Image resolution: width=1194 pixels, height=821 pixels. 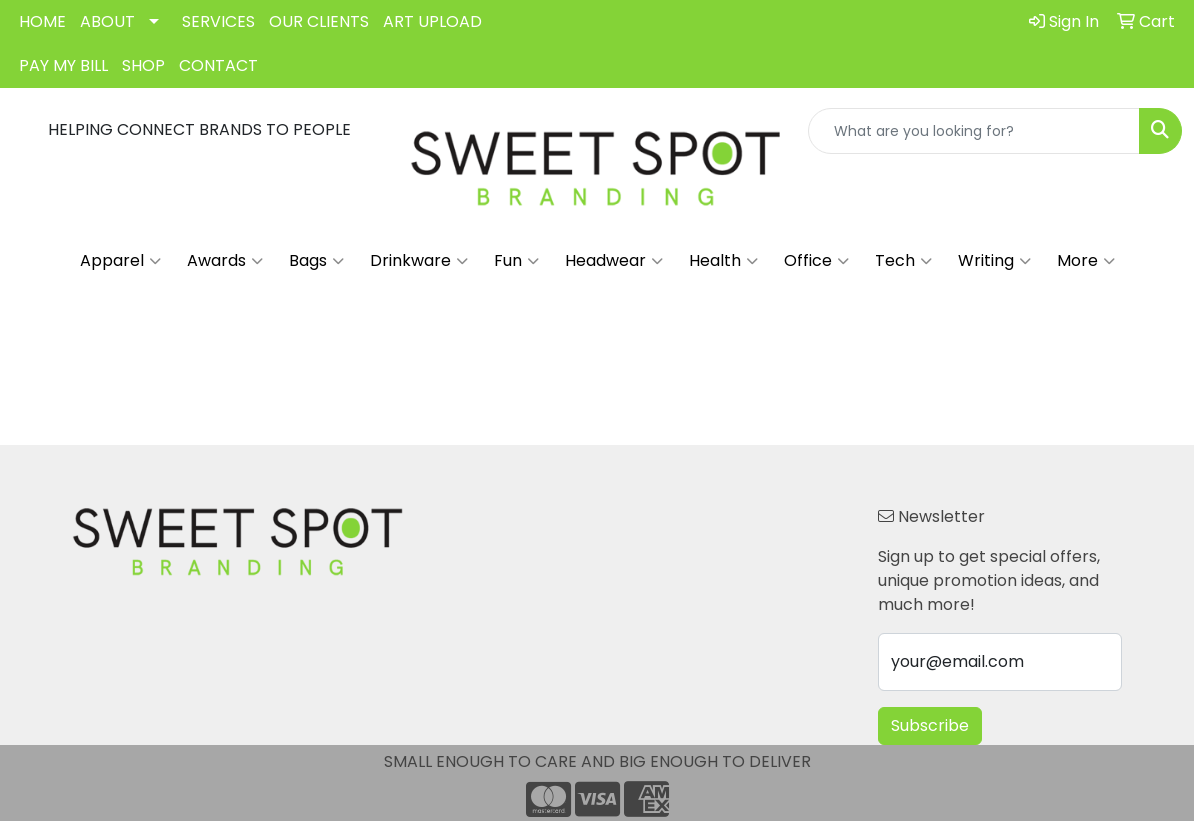 I want to click on Bags, so click(x=316, y=261).